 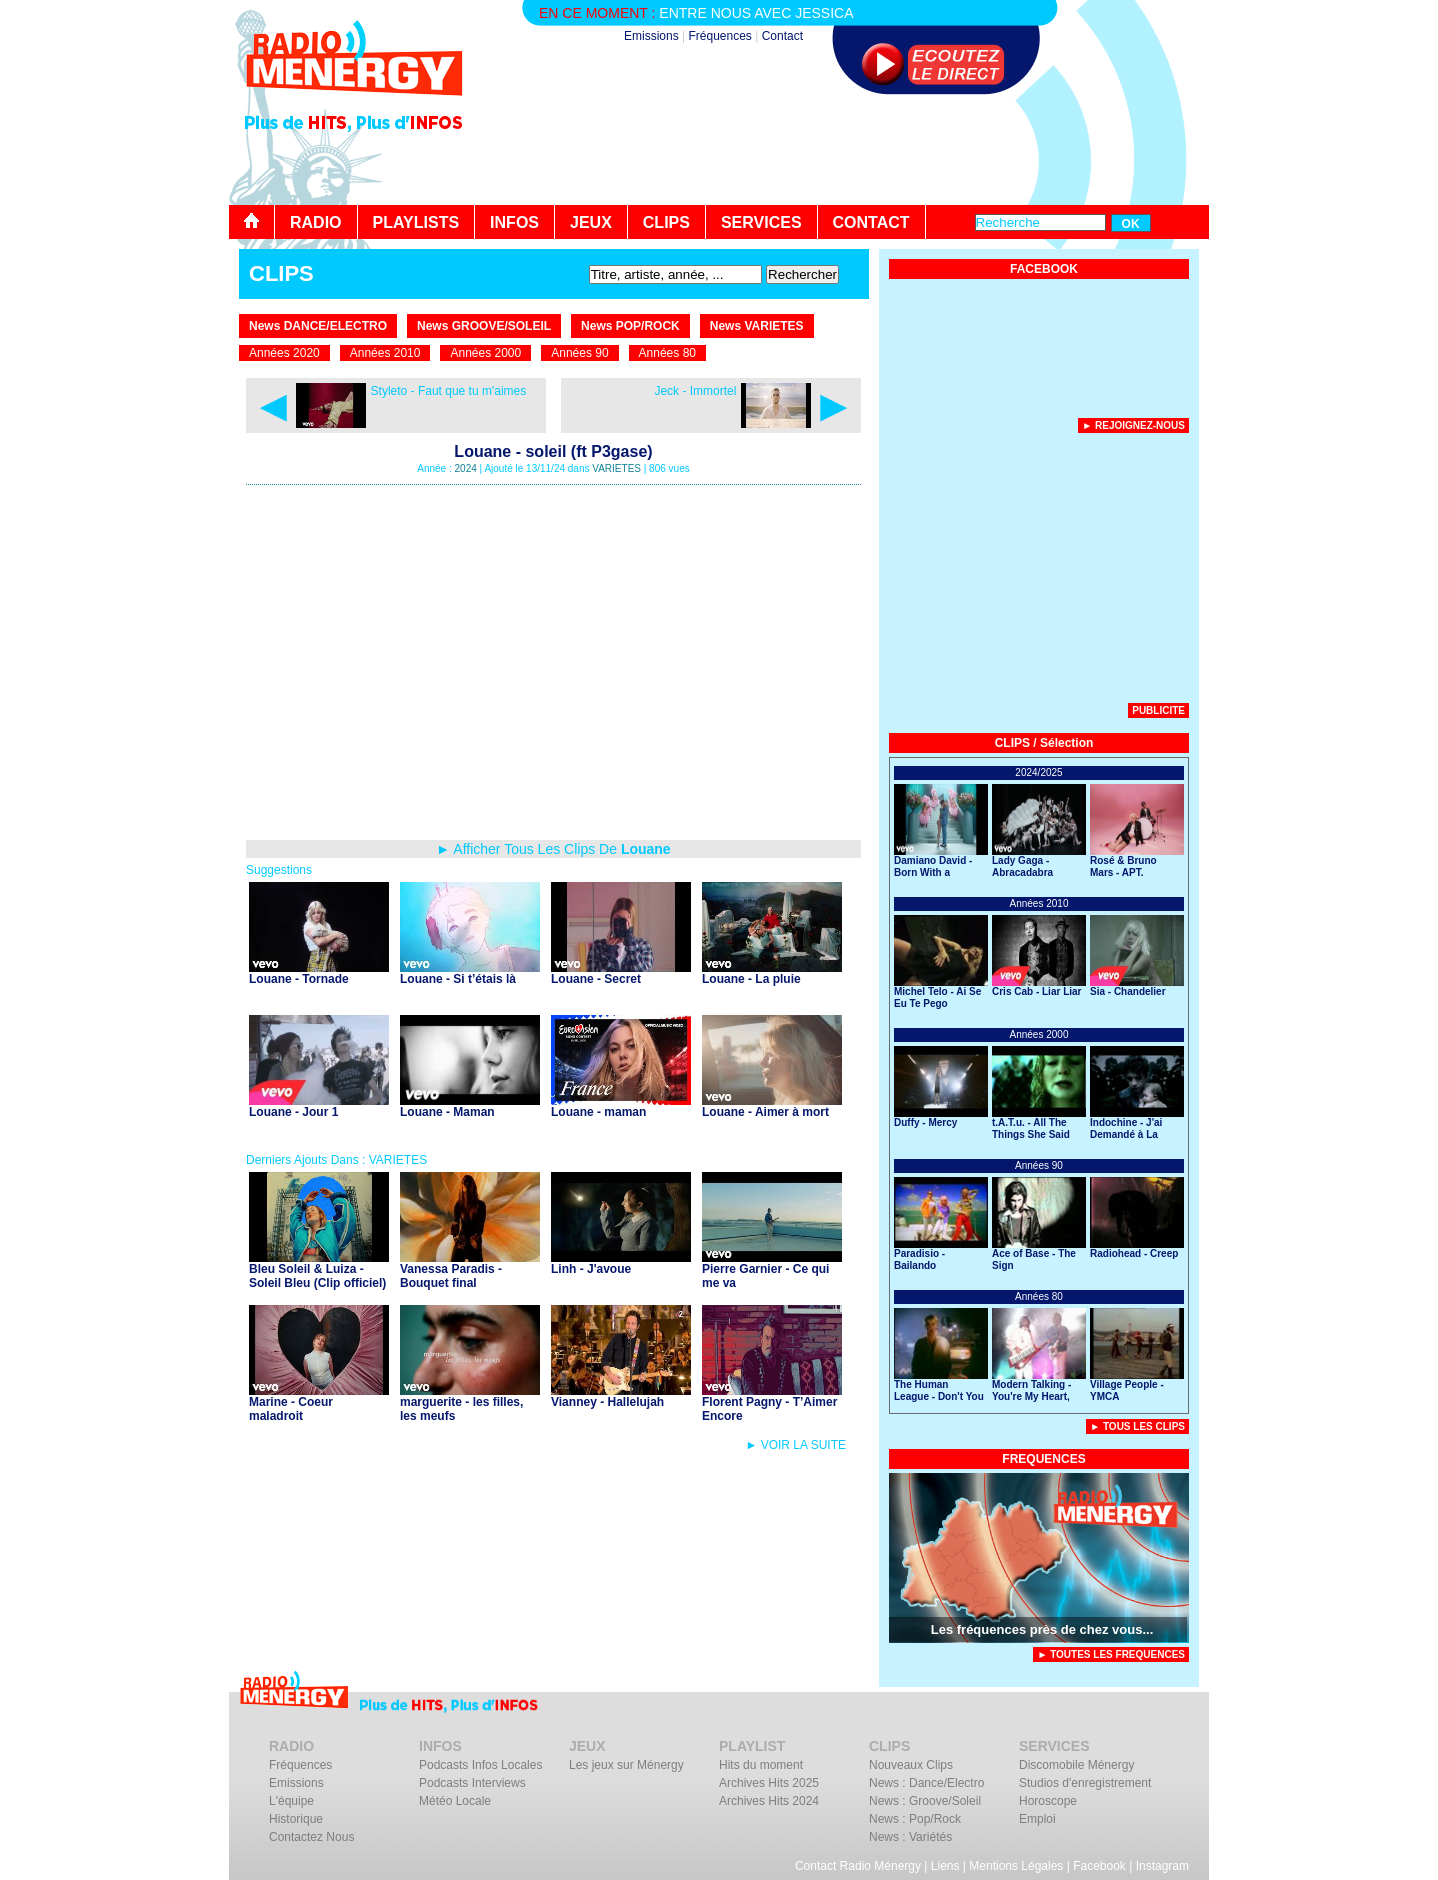 What do you see at coordinates (607, 1402) in the screenshot?
I see `Vianney - Hallelujah` at bounding box center [607, 1402].